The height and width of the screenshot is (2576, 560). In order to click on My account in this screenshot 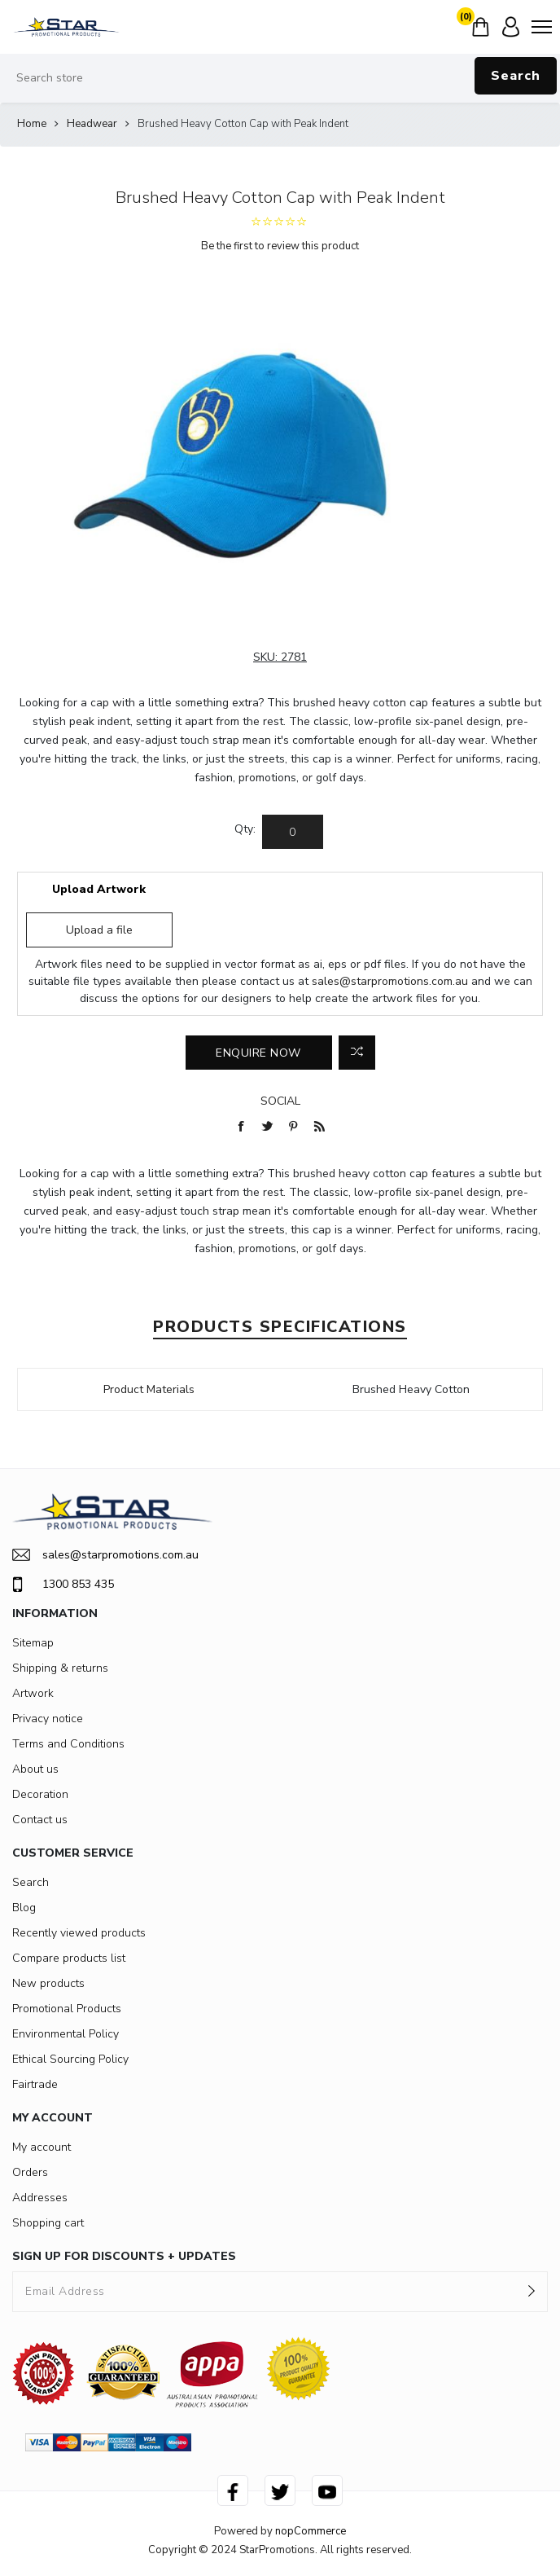, I will do `click(41, 2147)`.